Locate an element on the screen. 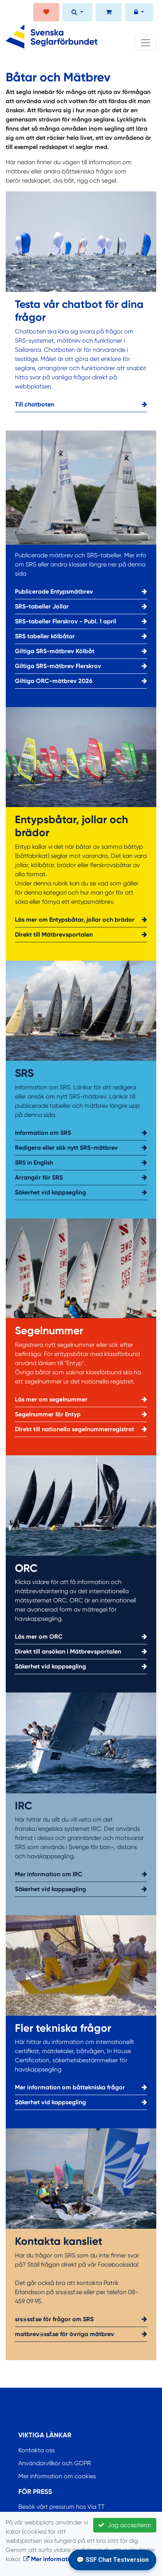 The height and width of the screenshot is (2576, 162). matbrev@ssf.se för övriga mätbrev is located at coordinates (81, 2334).